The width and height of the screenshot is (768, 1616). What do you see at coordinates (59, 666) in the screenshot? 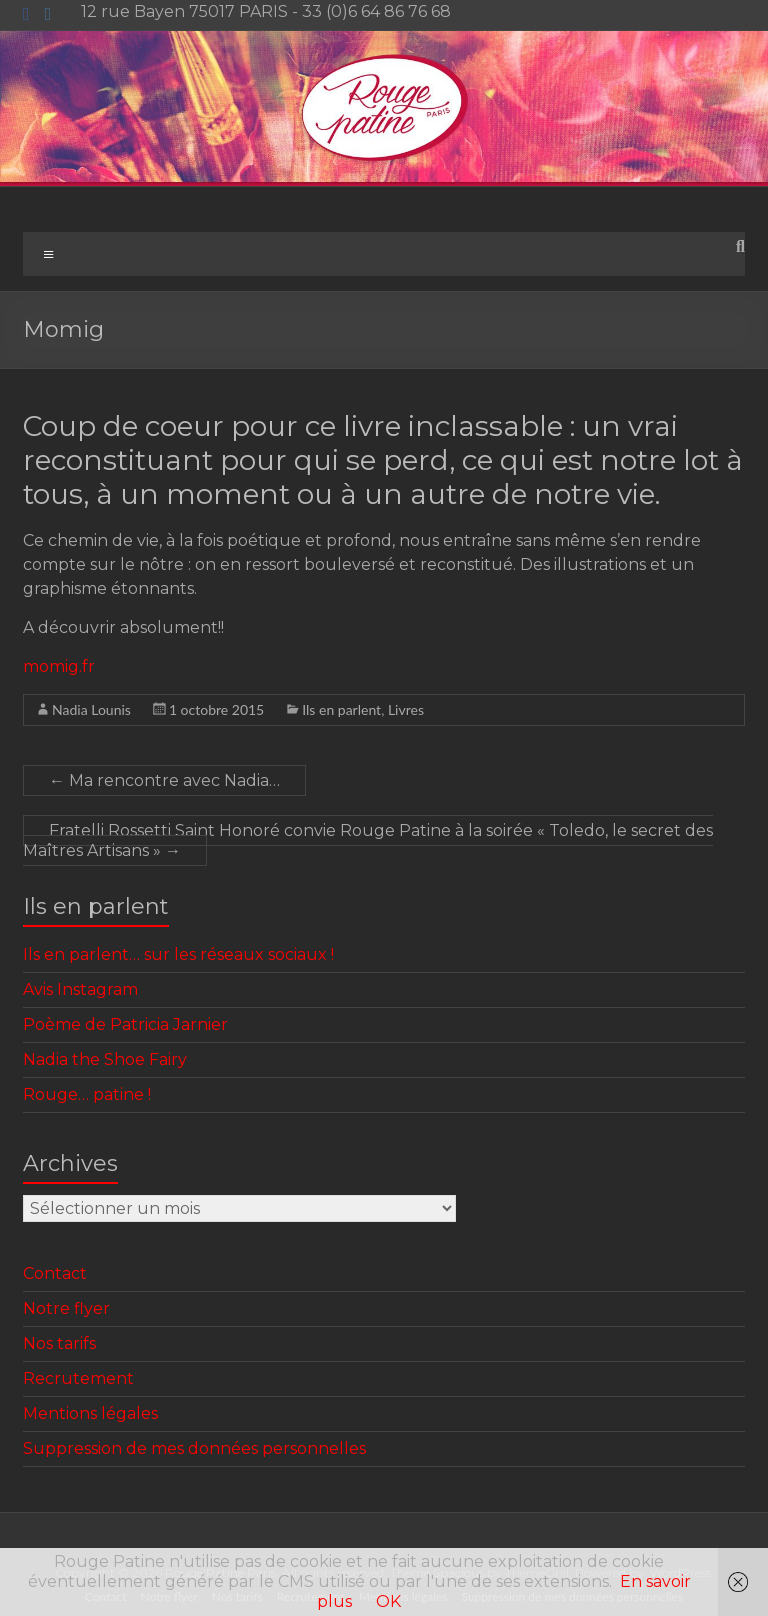
I see `momig.fr` at bounding box center [59, 666].